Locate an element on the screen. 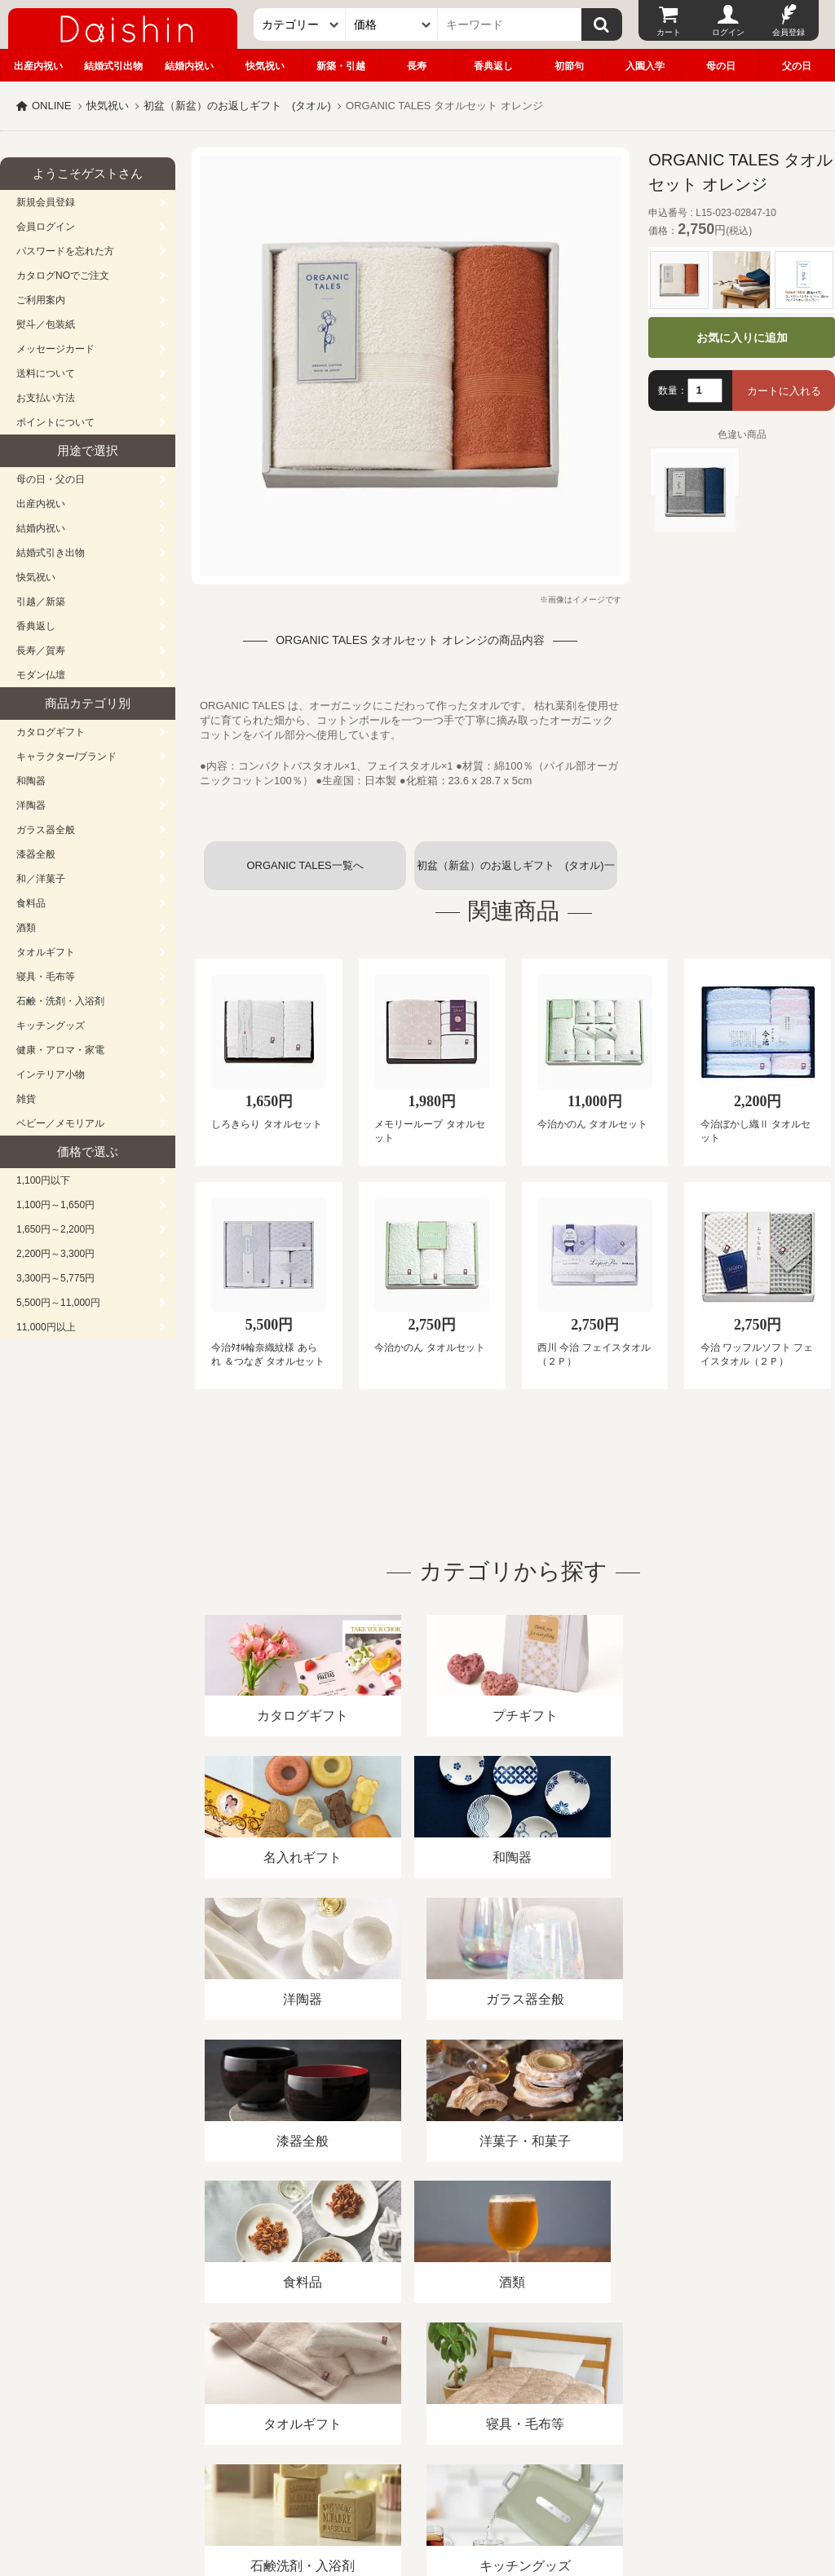 The width and height of the screenshot is (835, 2576). 酒類販売管理者標識/特定商取引法に基づく表記 is located at coordinates (289, 2388).